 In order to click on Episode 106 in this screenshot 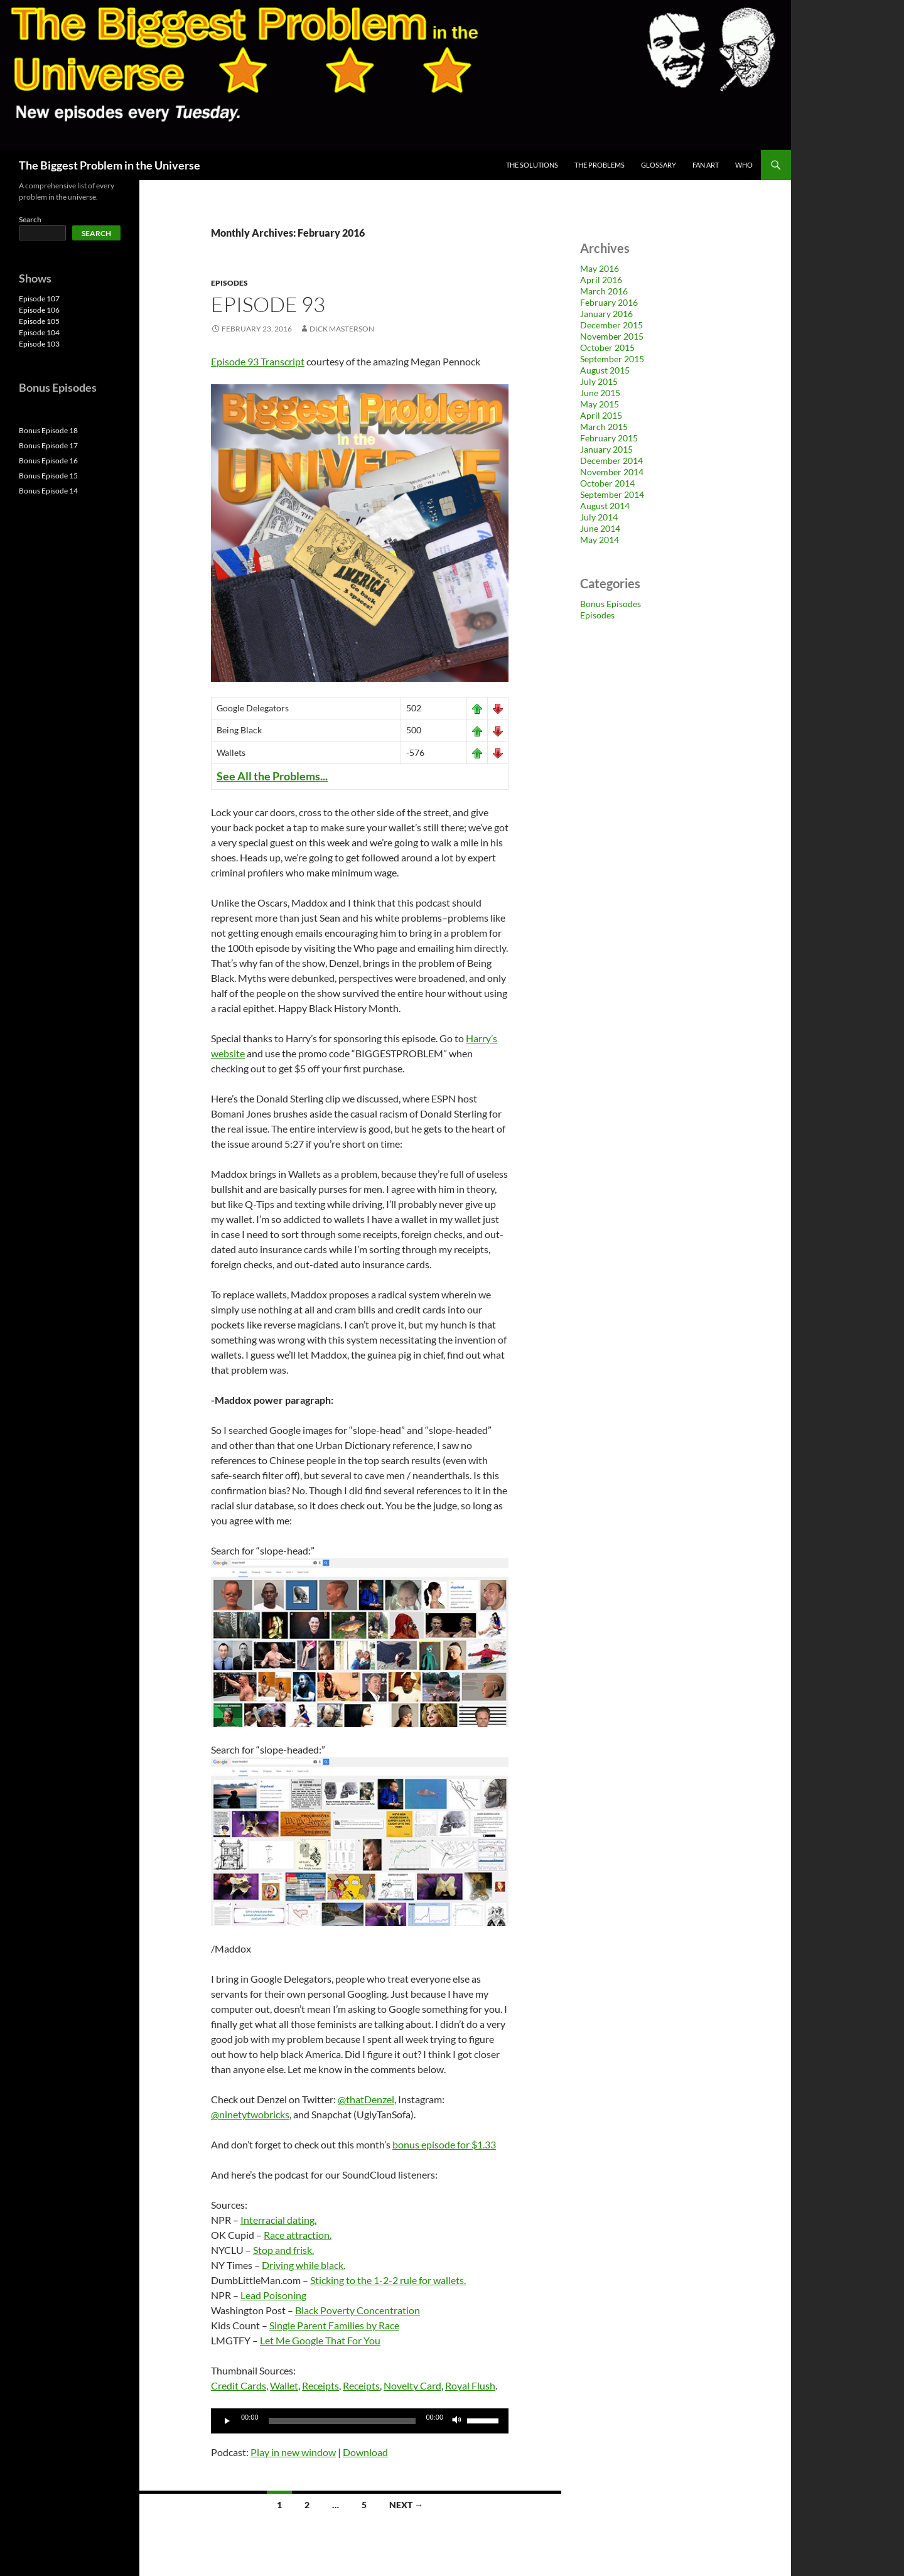, I will do `click(39, 310)`.